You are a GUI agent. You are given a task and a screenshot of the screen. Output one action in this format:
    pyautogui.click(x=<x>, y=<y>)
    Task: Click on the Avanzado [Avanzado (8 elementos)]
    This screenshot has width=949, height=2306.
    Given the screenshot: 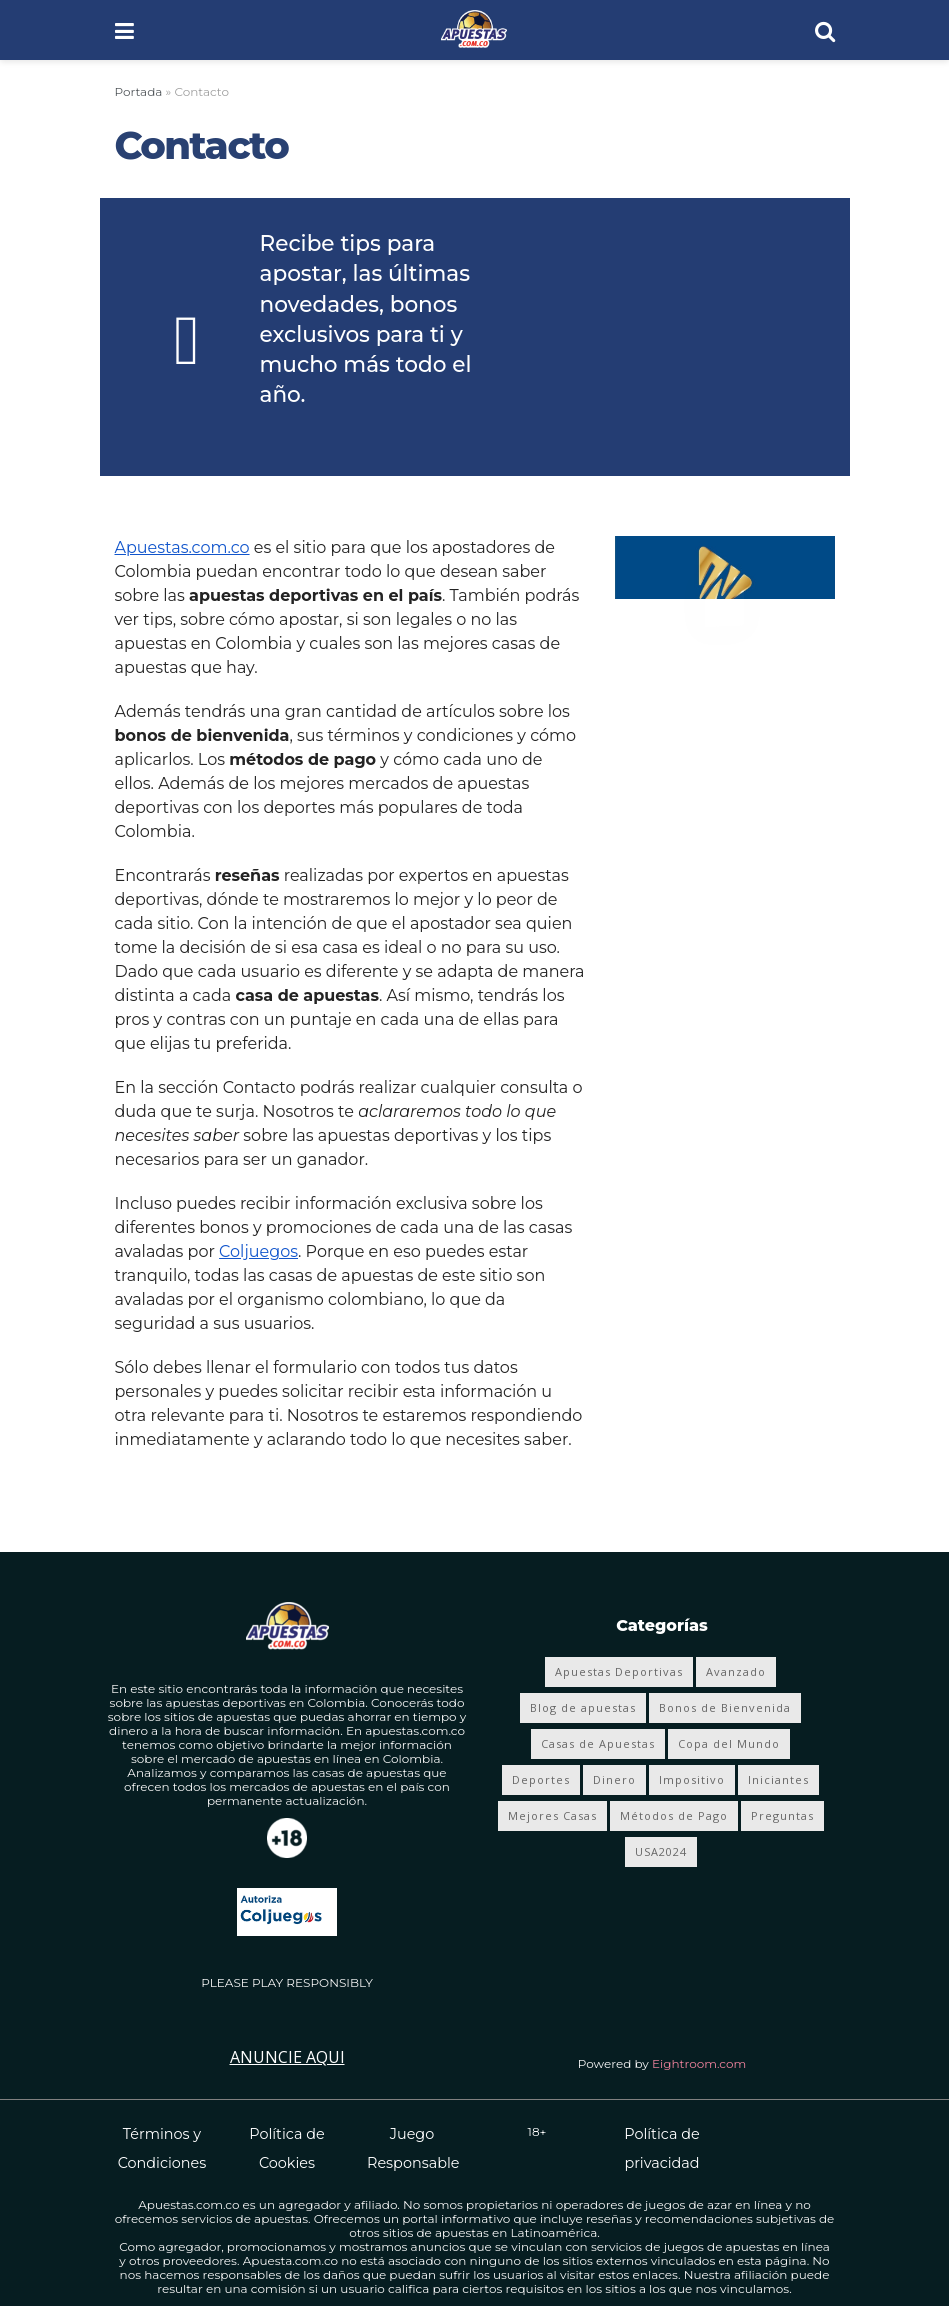 What is the action you would take?
    pyautogui.click(x=736, y=1671)
    